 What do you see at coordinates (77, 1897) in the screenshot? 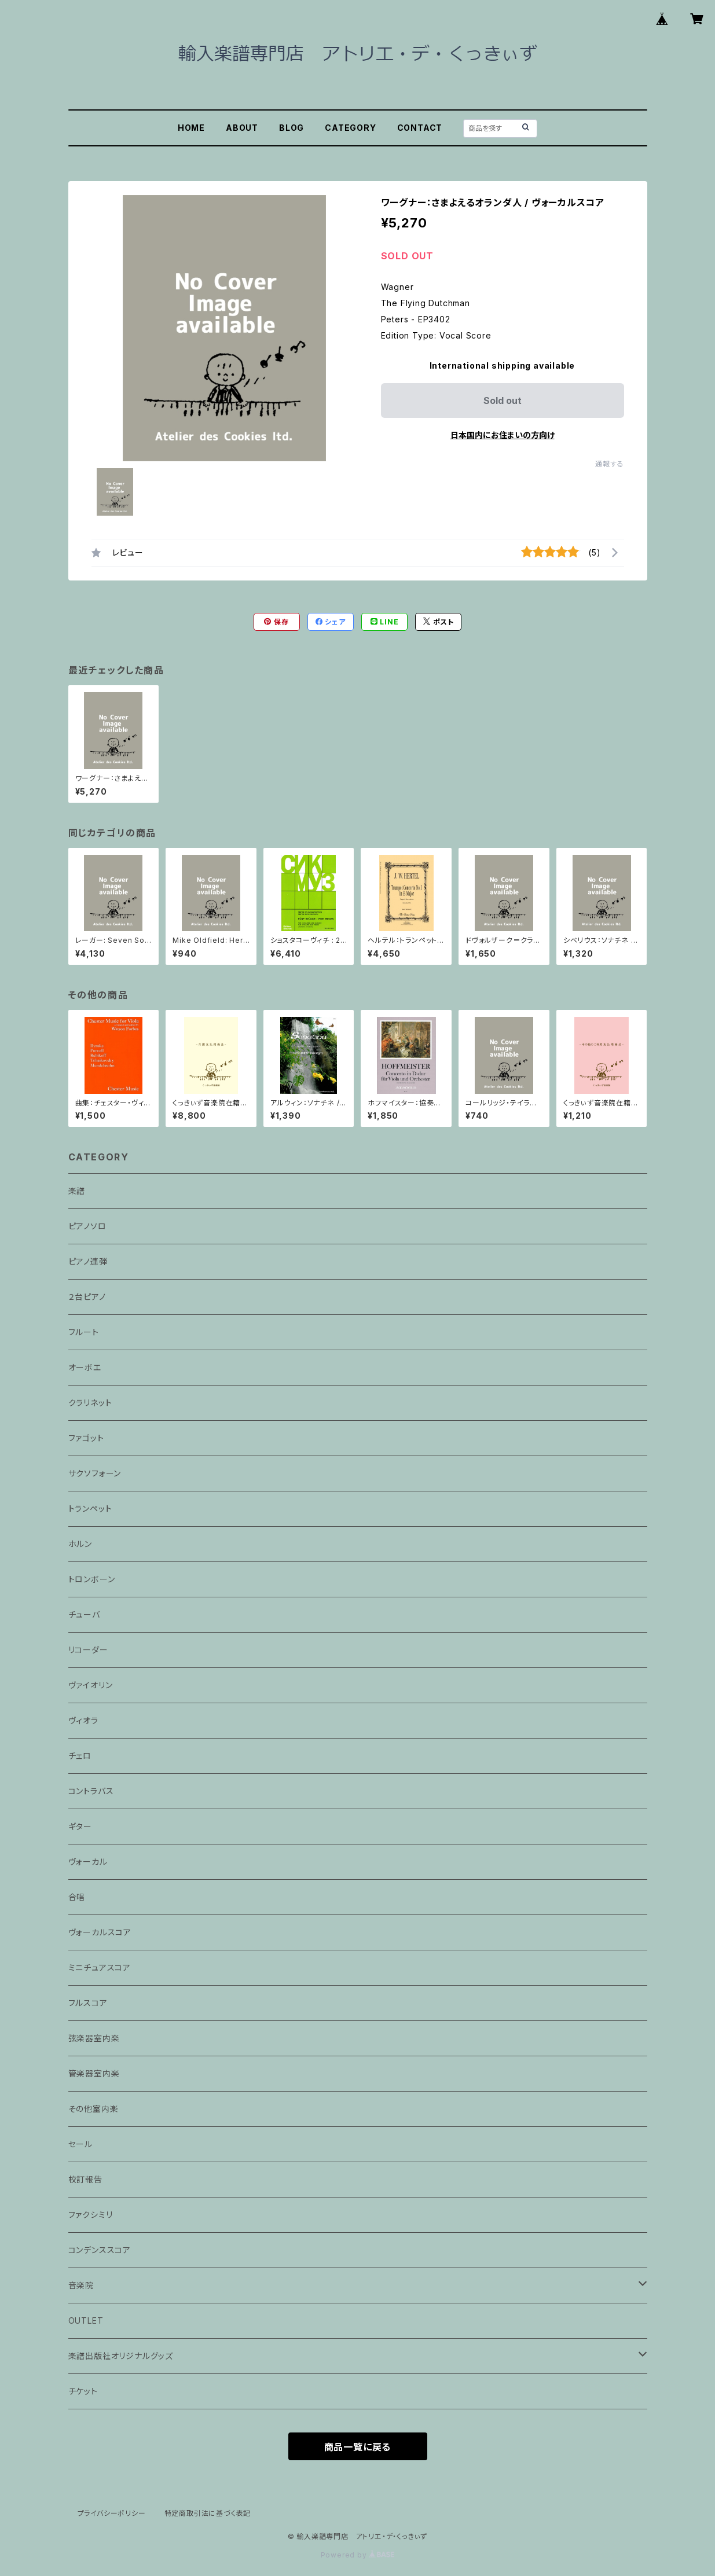
I see `合唱` at bounding box center [77, 1897].